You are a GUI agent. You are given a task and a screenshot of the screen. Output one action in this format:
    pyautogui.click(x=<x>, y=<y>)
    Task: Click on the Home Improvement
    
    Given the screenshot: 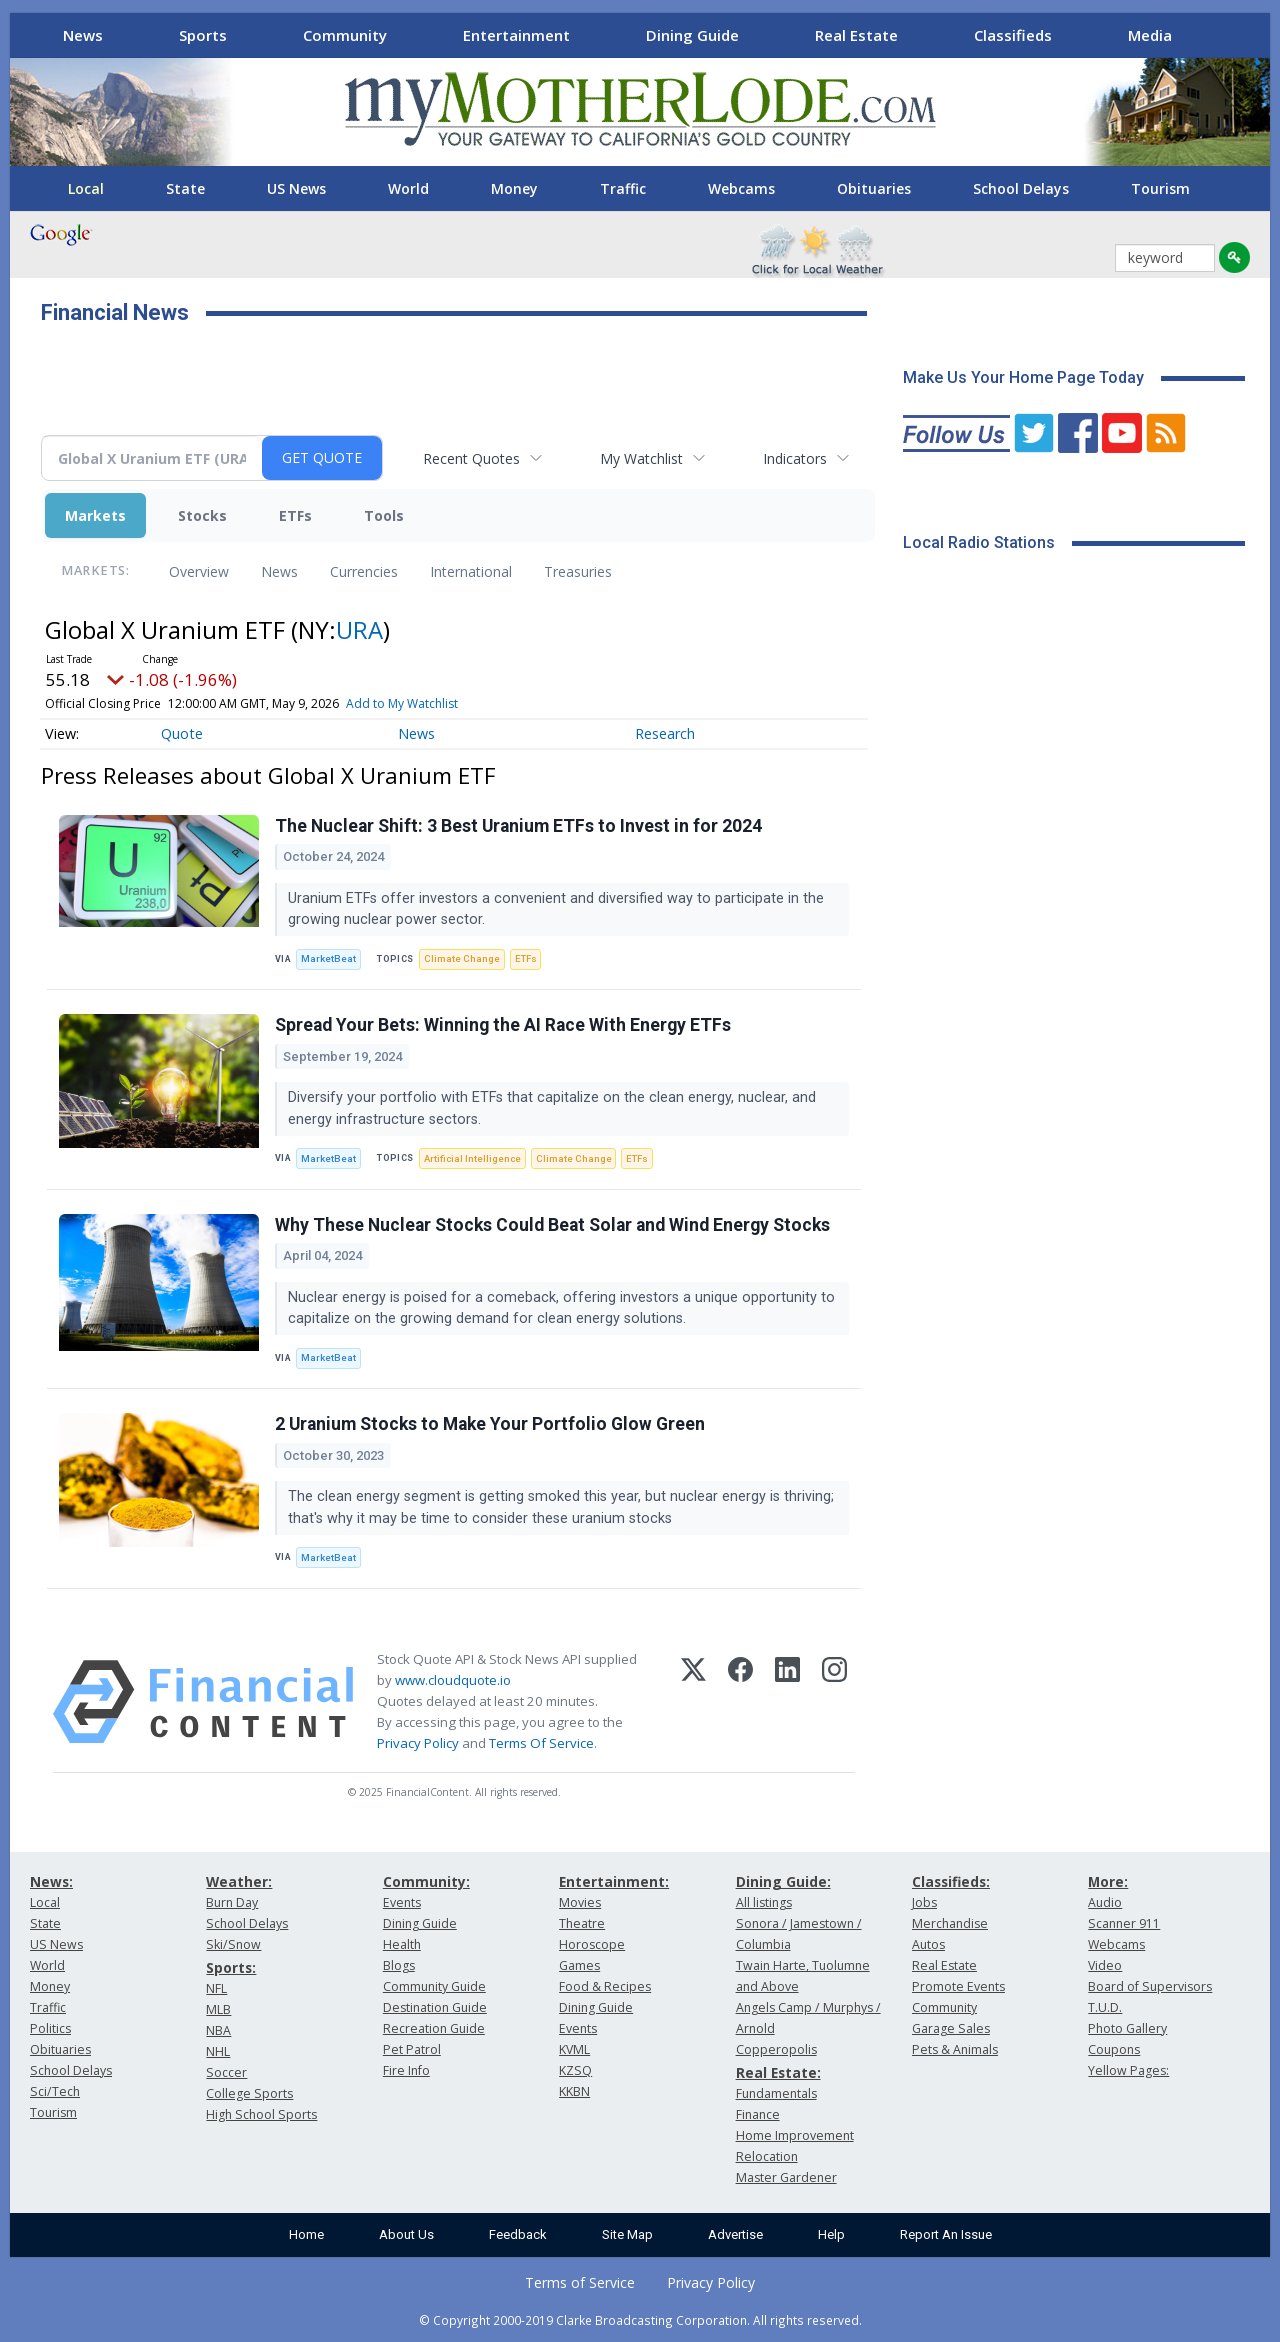 What is the action you would take?
    pyautogui.click(x=795, y=2135)
    